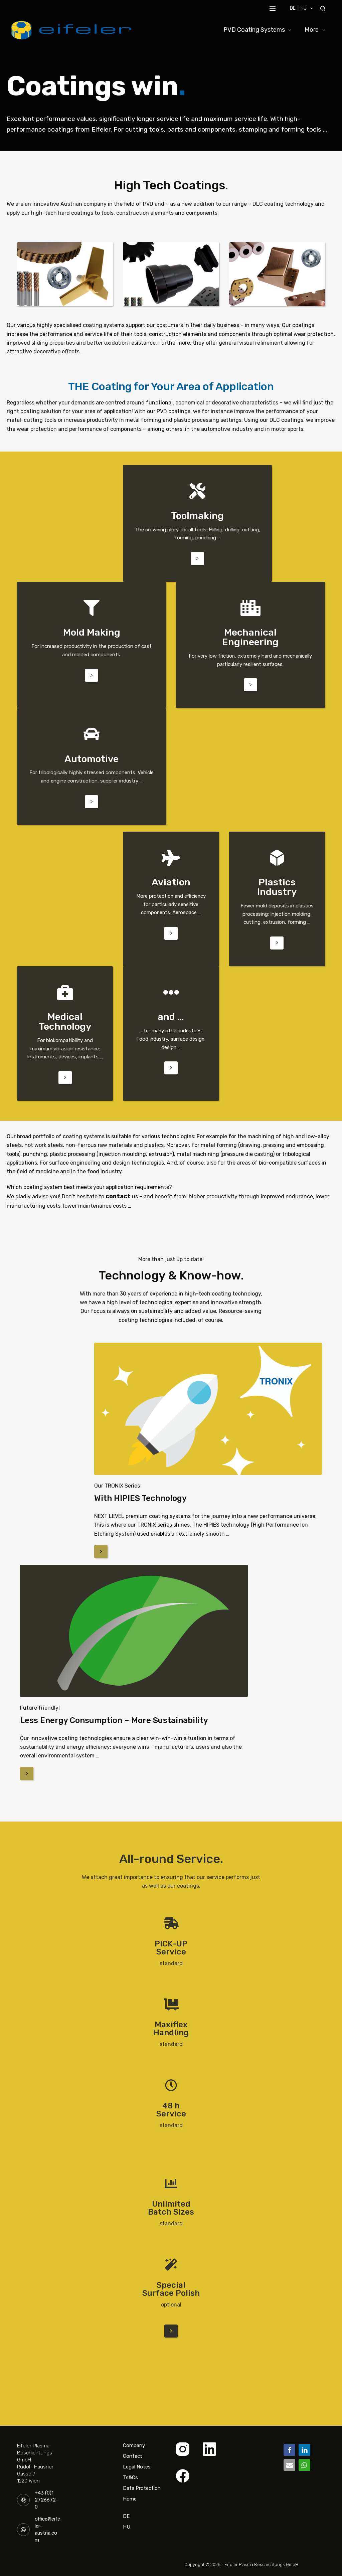 The image size is (342, 2576). Describe the element at coordinates (182, 2474) in the screenshot. I see `[Facebook]` at that location.